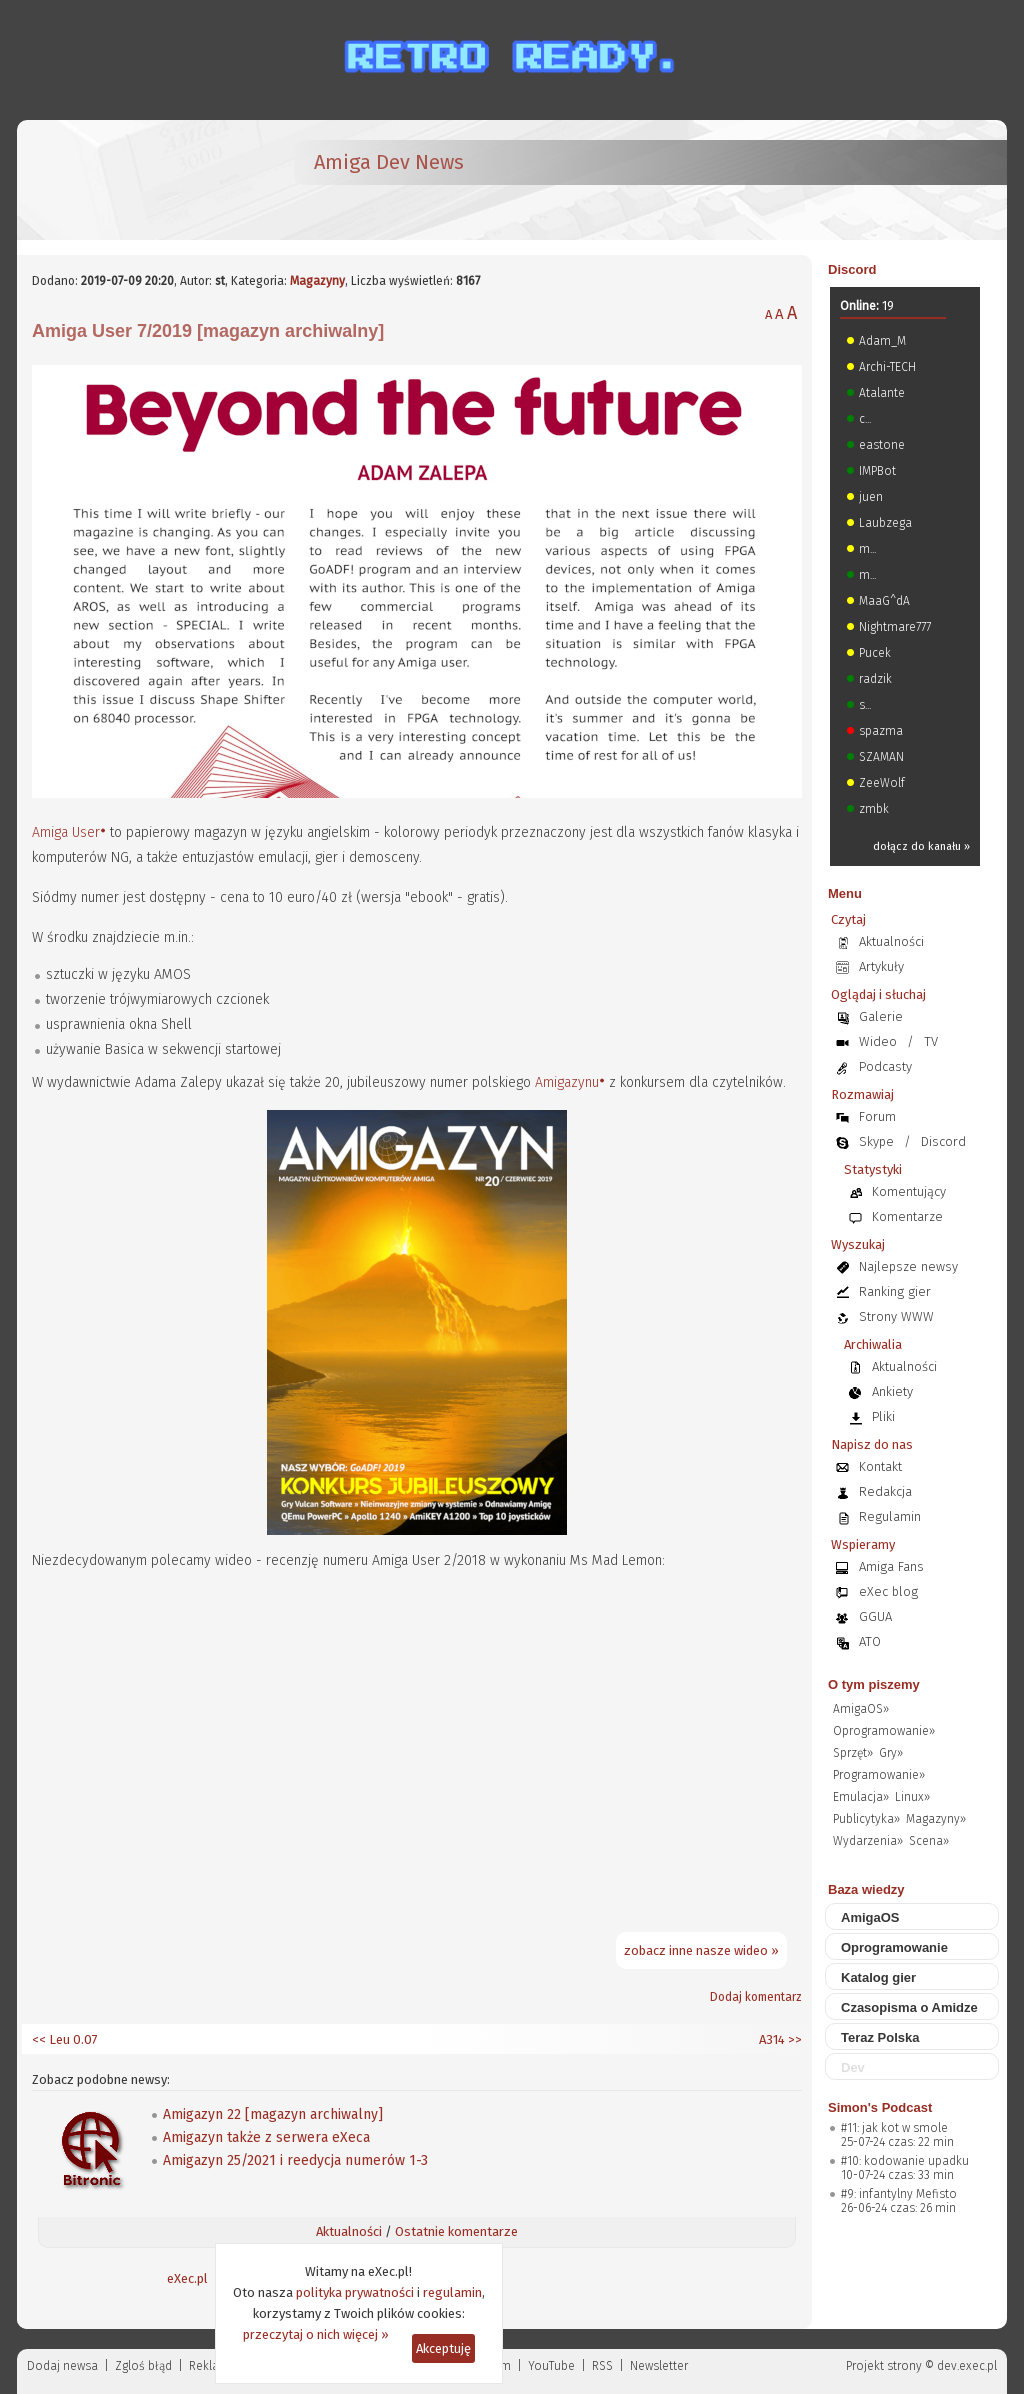 The width and height of the screenshot is (1024, 2394). Describe the element at coordinates (456, 2231) in the screenshot. I see `Ostatnie komentarze` at that location.